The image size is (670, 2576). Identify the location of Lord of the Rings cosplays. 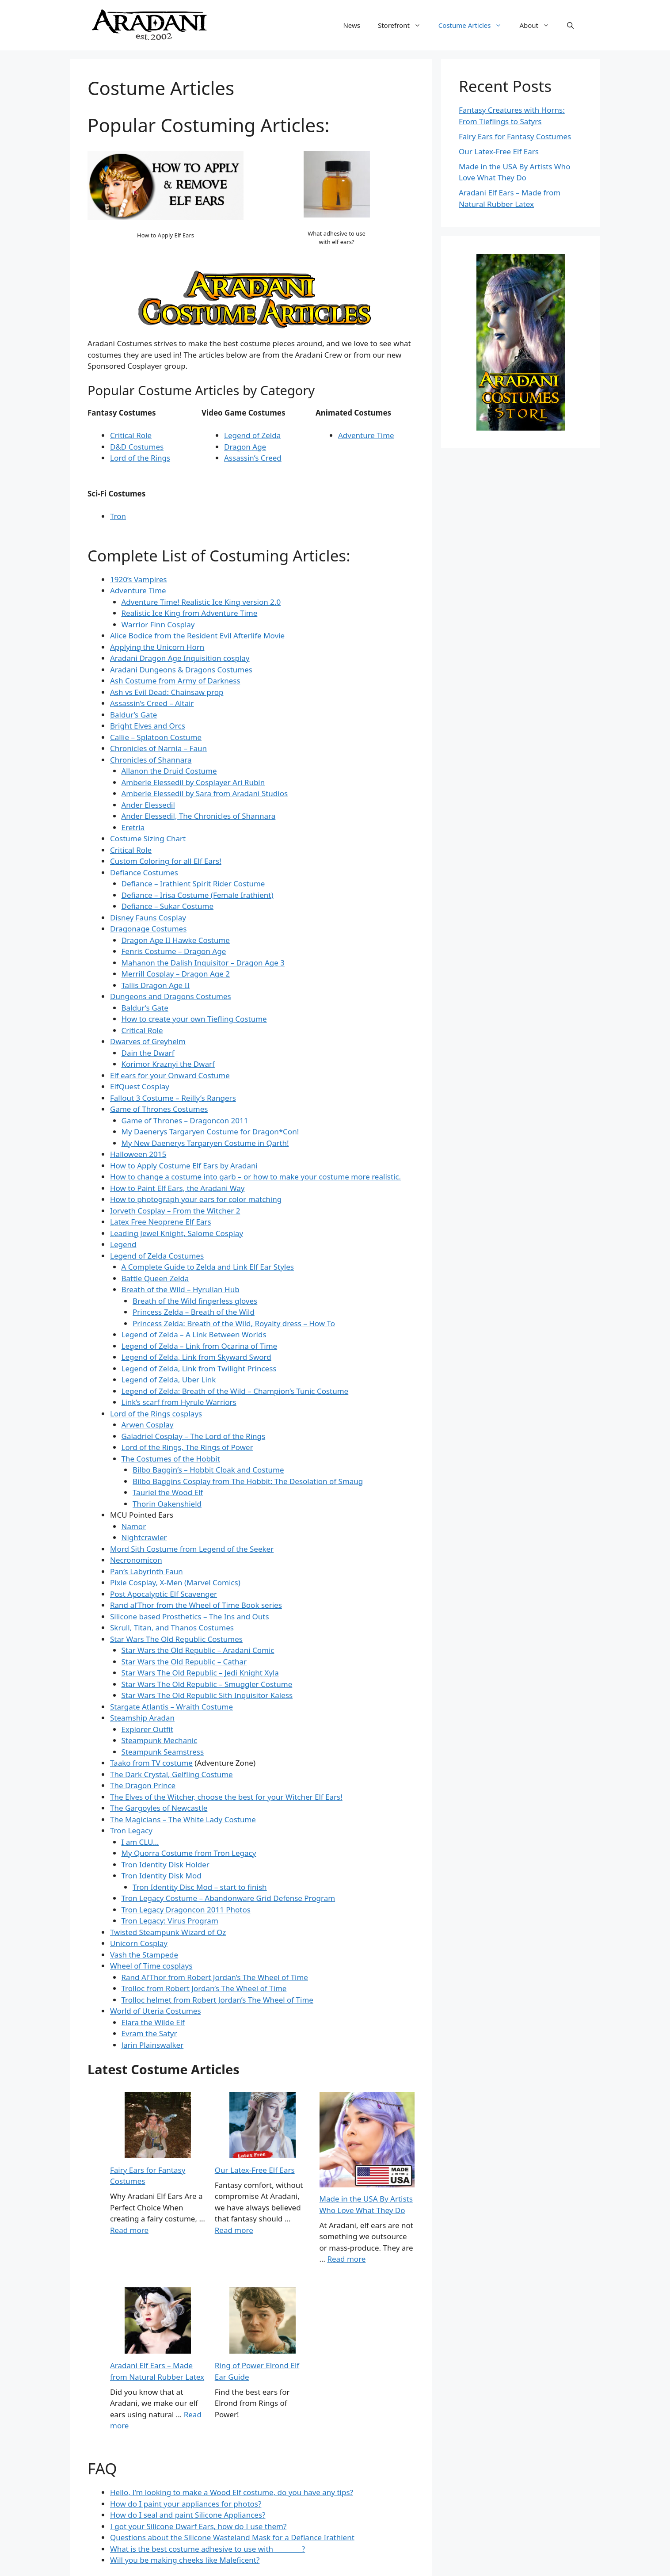
(156, 1413).